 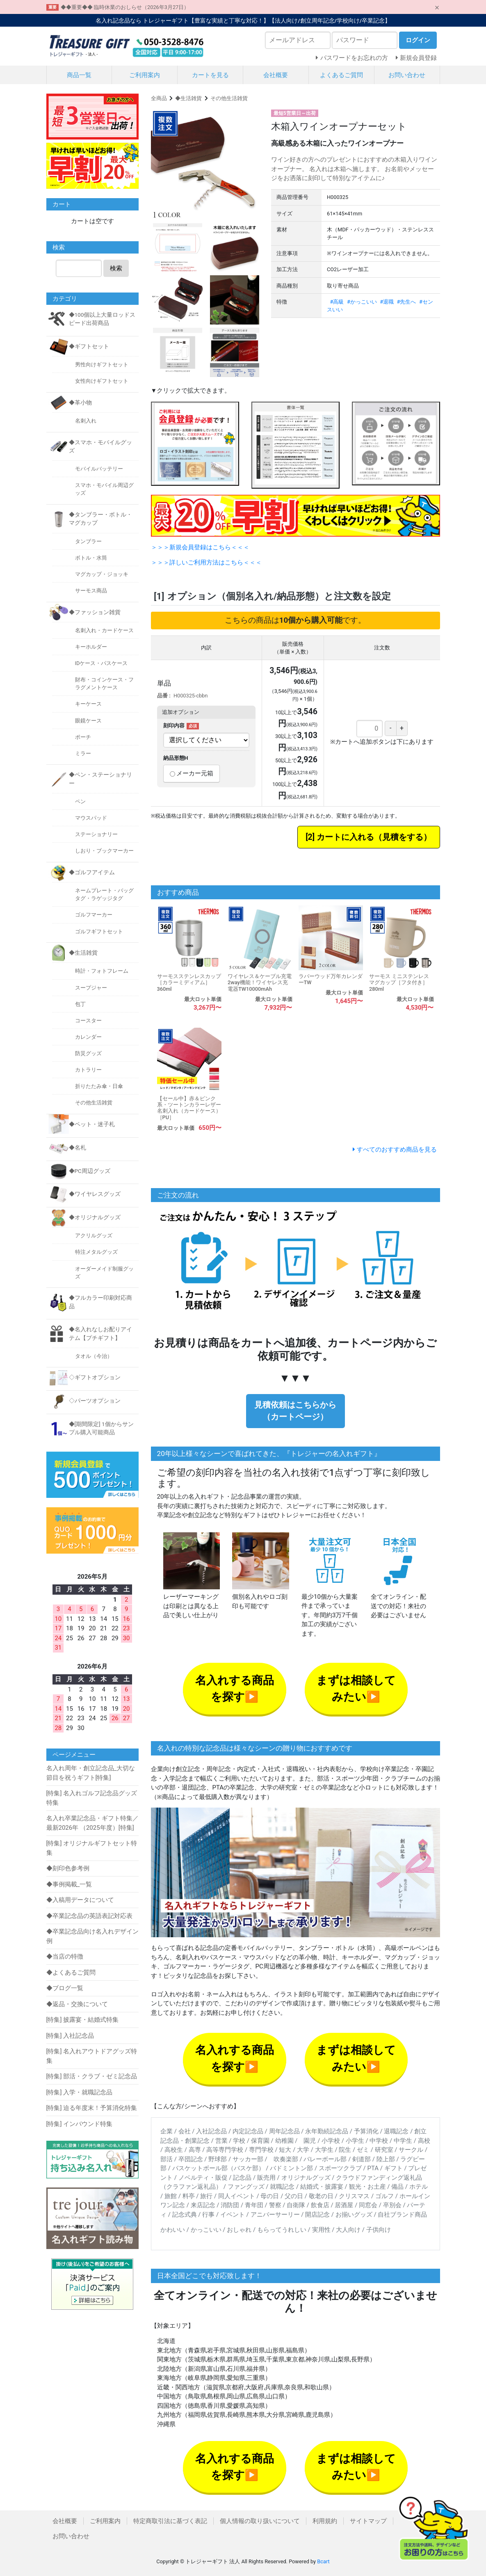 What do you see at coordinates (88, 704) in the screenshot?
I see `キーケース` at bounding box center [88, 704].